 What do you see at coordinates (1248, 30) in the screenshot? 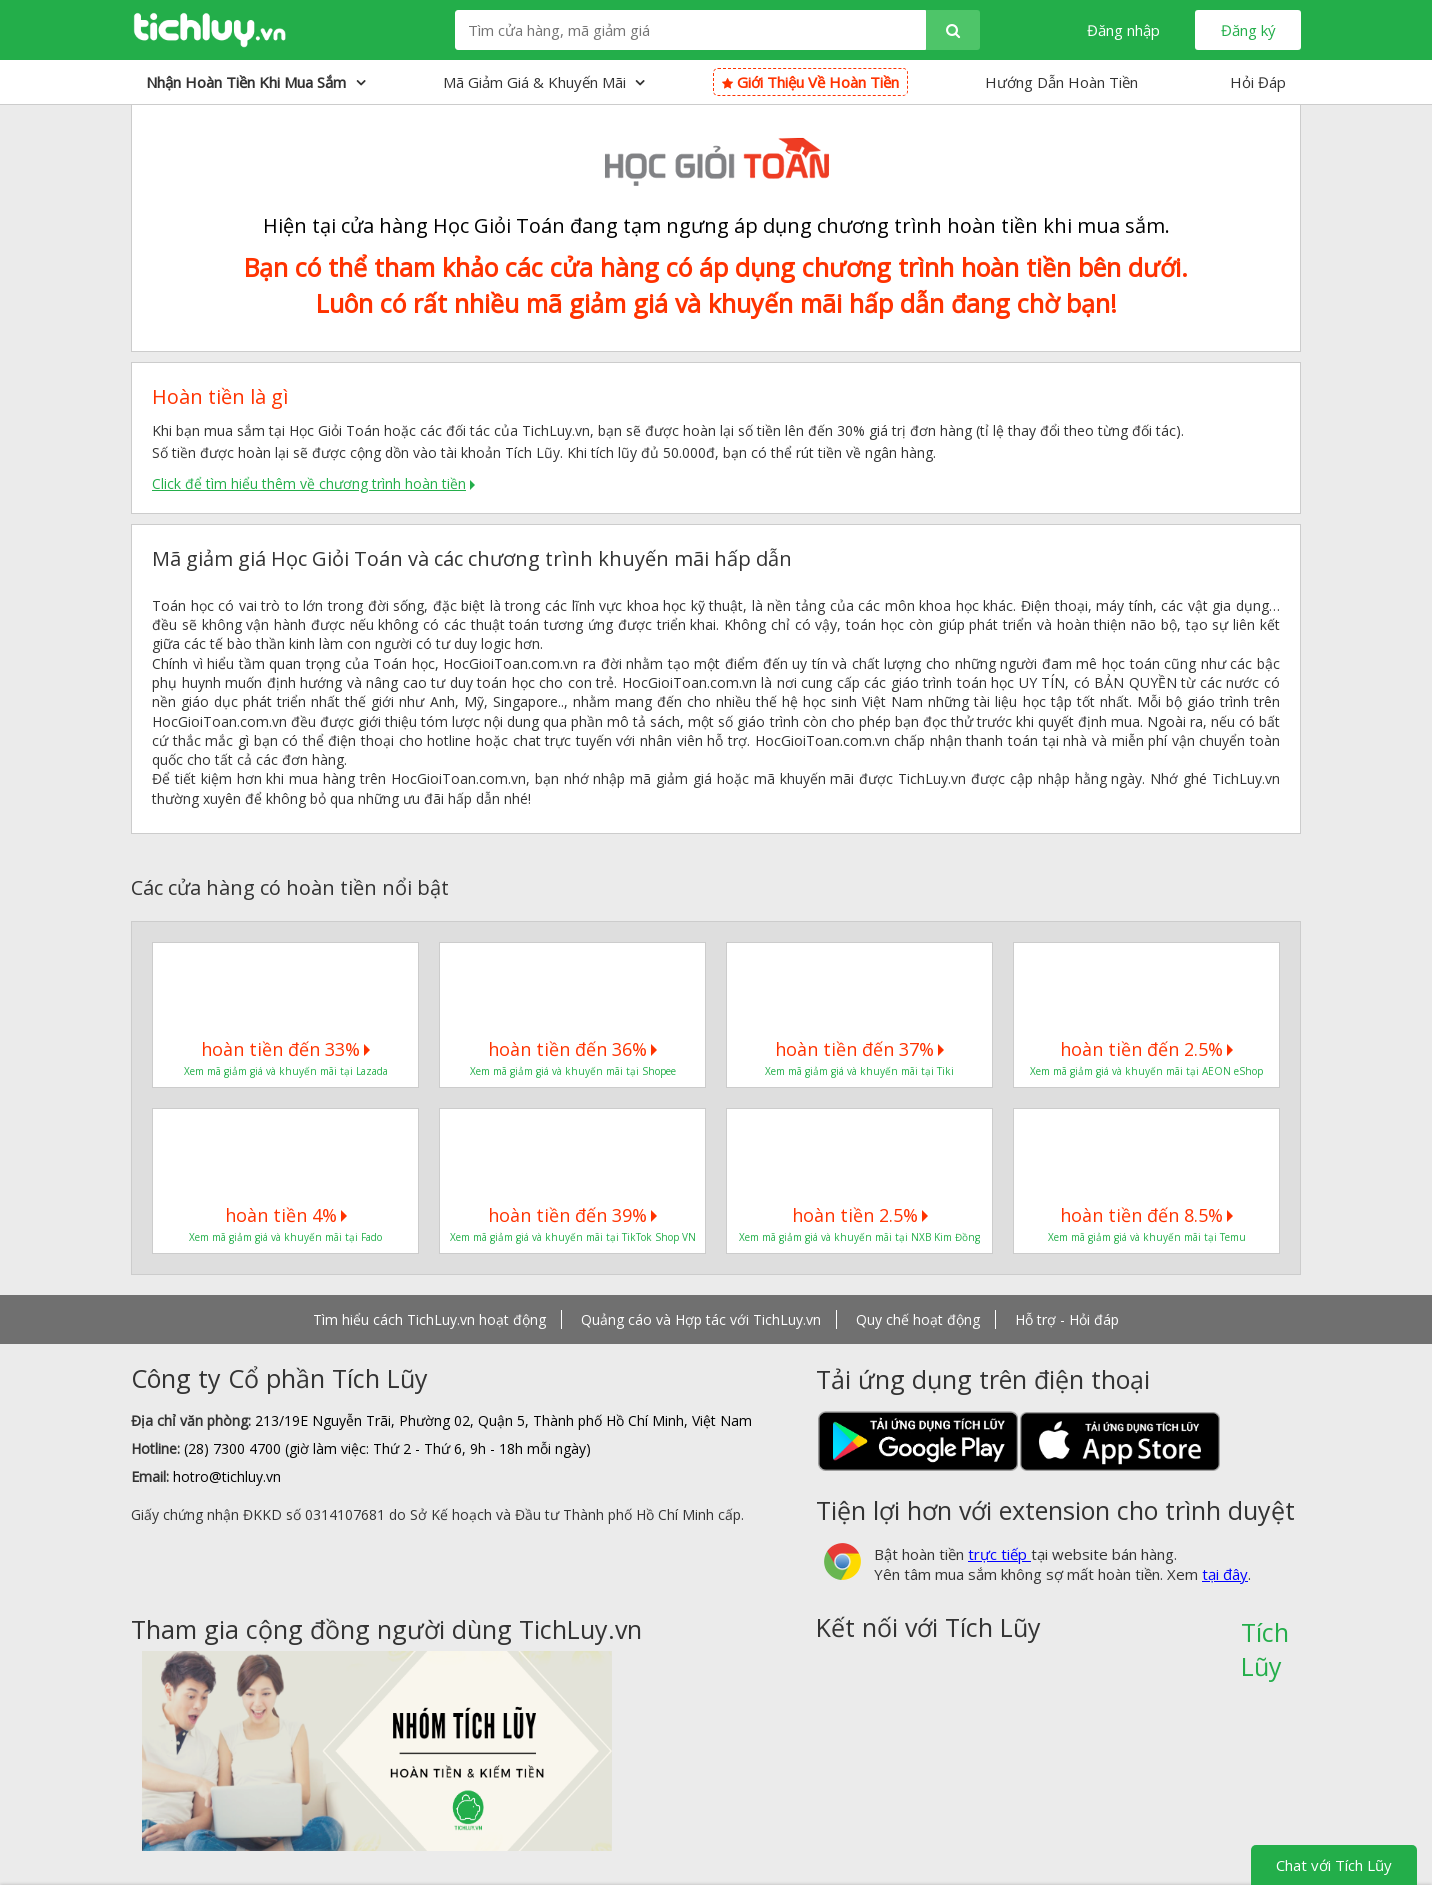
I see `Đăng ký` at bounding box center [1248, 30].